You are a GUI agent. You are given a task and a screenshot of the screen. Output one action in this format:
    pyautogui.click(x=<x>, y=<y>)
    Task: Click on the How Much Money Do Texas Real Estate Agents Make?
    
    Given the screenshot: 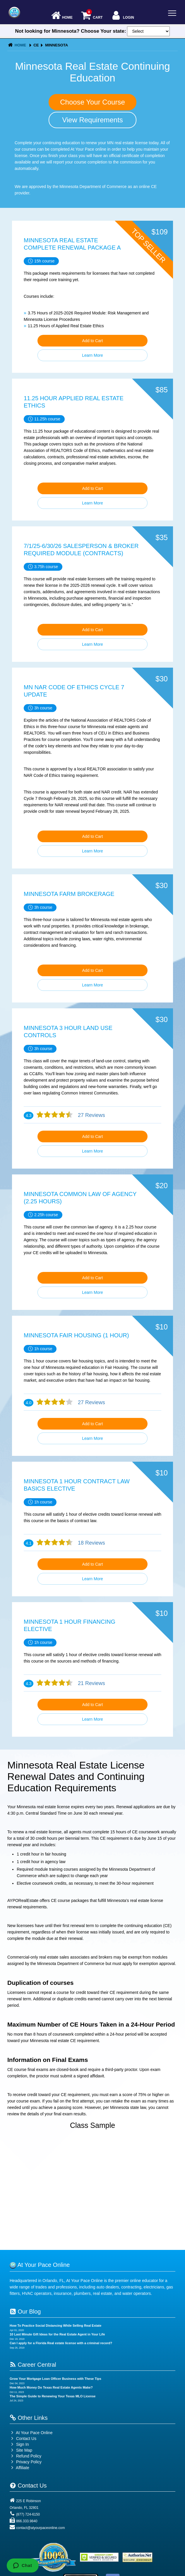 What is the action you would take?
    pyautogui.click(x=51, y=2387)
    